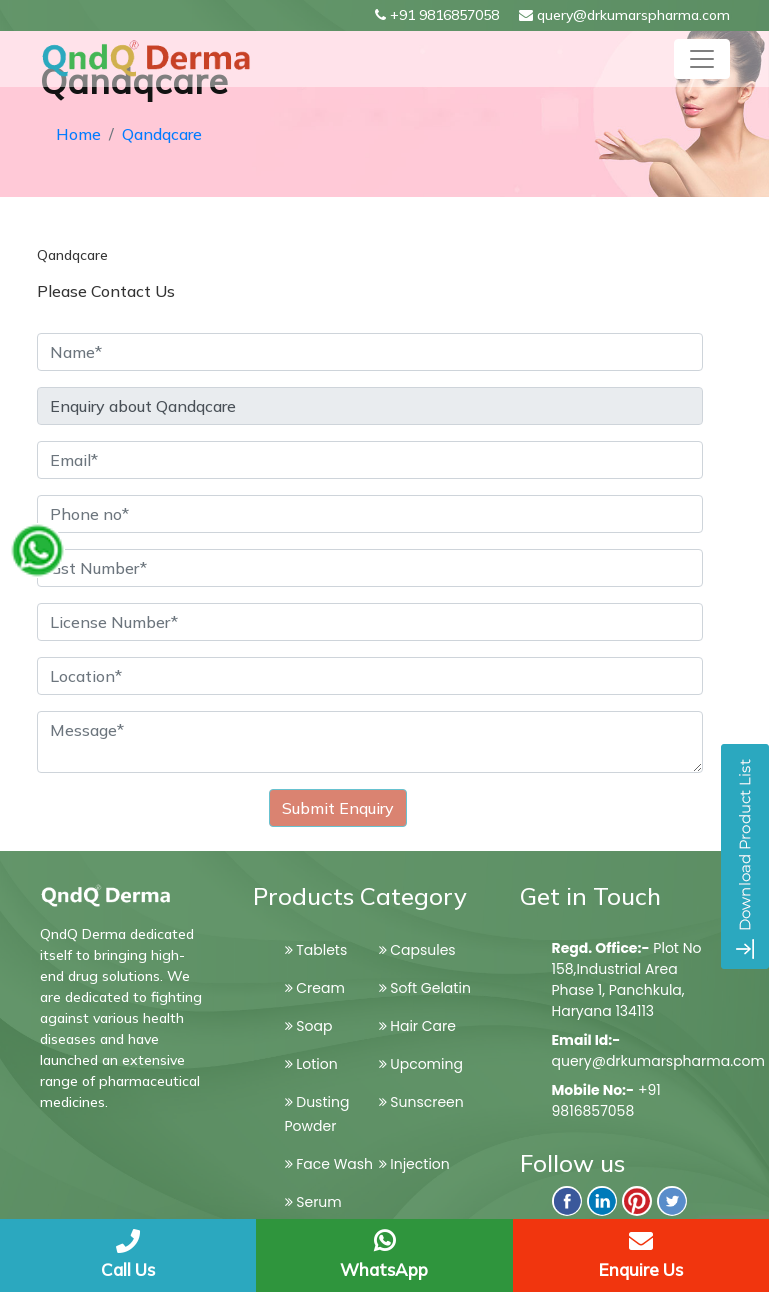 This screenshot has height=1292, width=769. What do you see at coordinates (313, 1202) in the screenshot?
I see `Serum` at bounding box center [313, 1202].